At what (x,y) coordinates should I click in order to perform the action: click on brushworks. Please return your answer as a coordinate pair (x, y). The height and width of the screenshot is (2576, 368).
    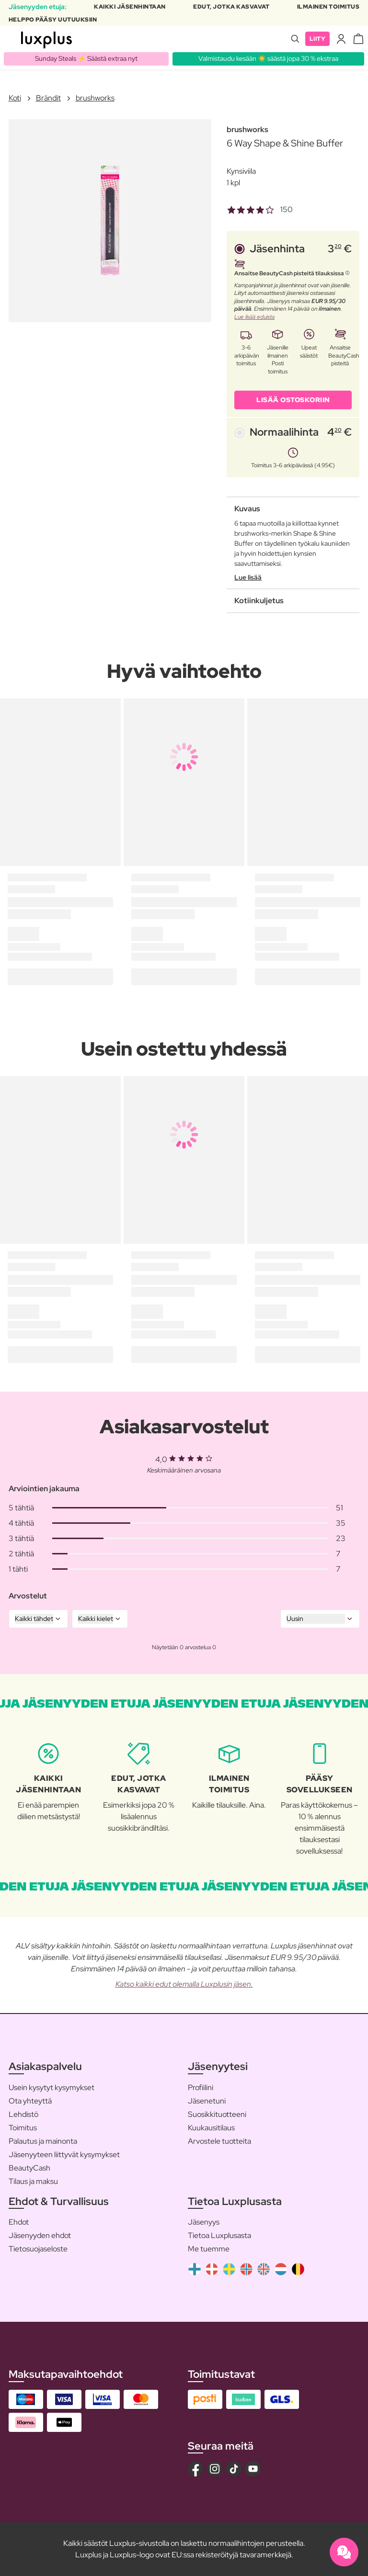
    Looking at the image, I should click on (95, 98).